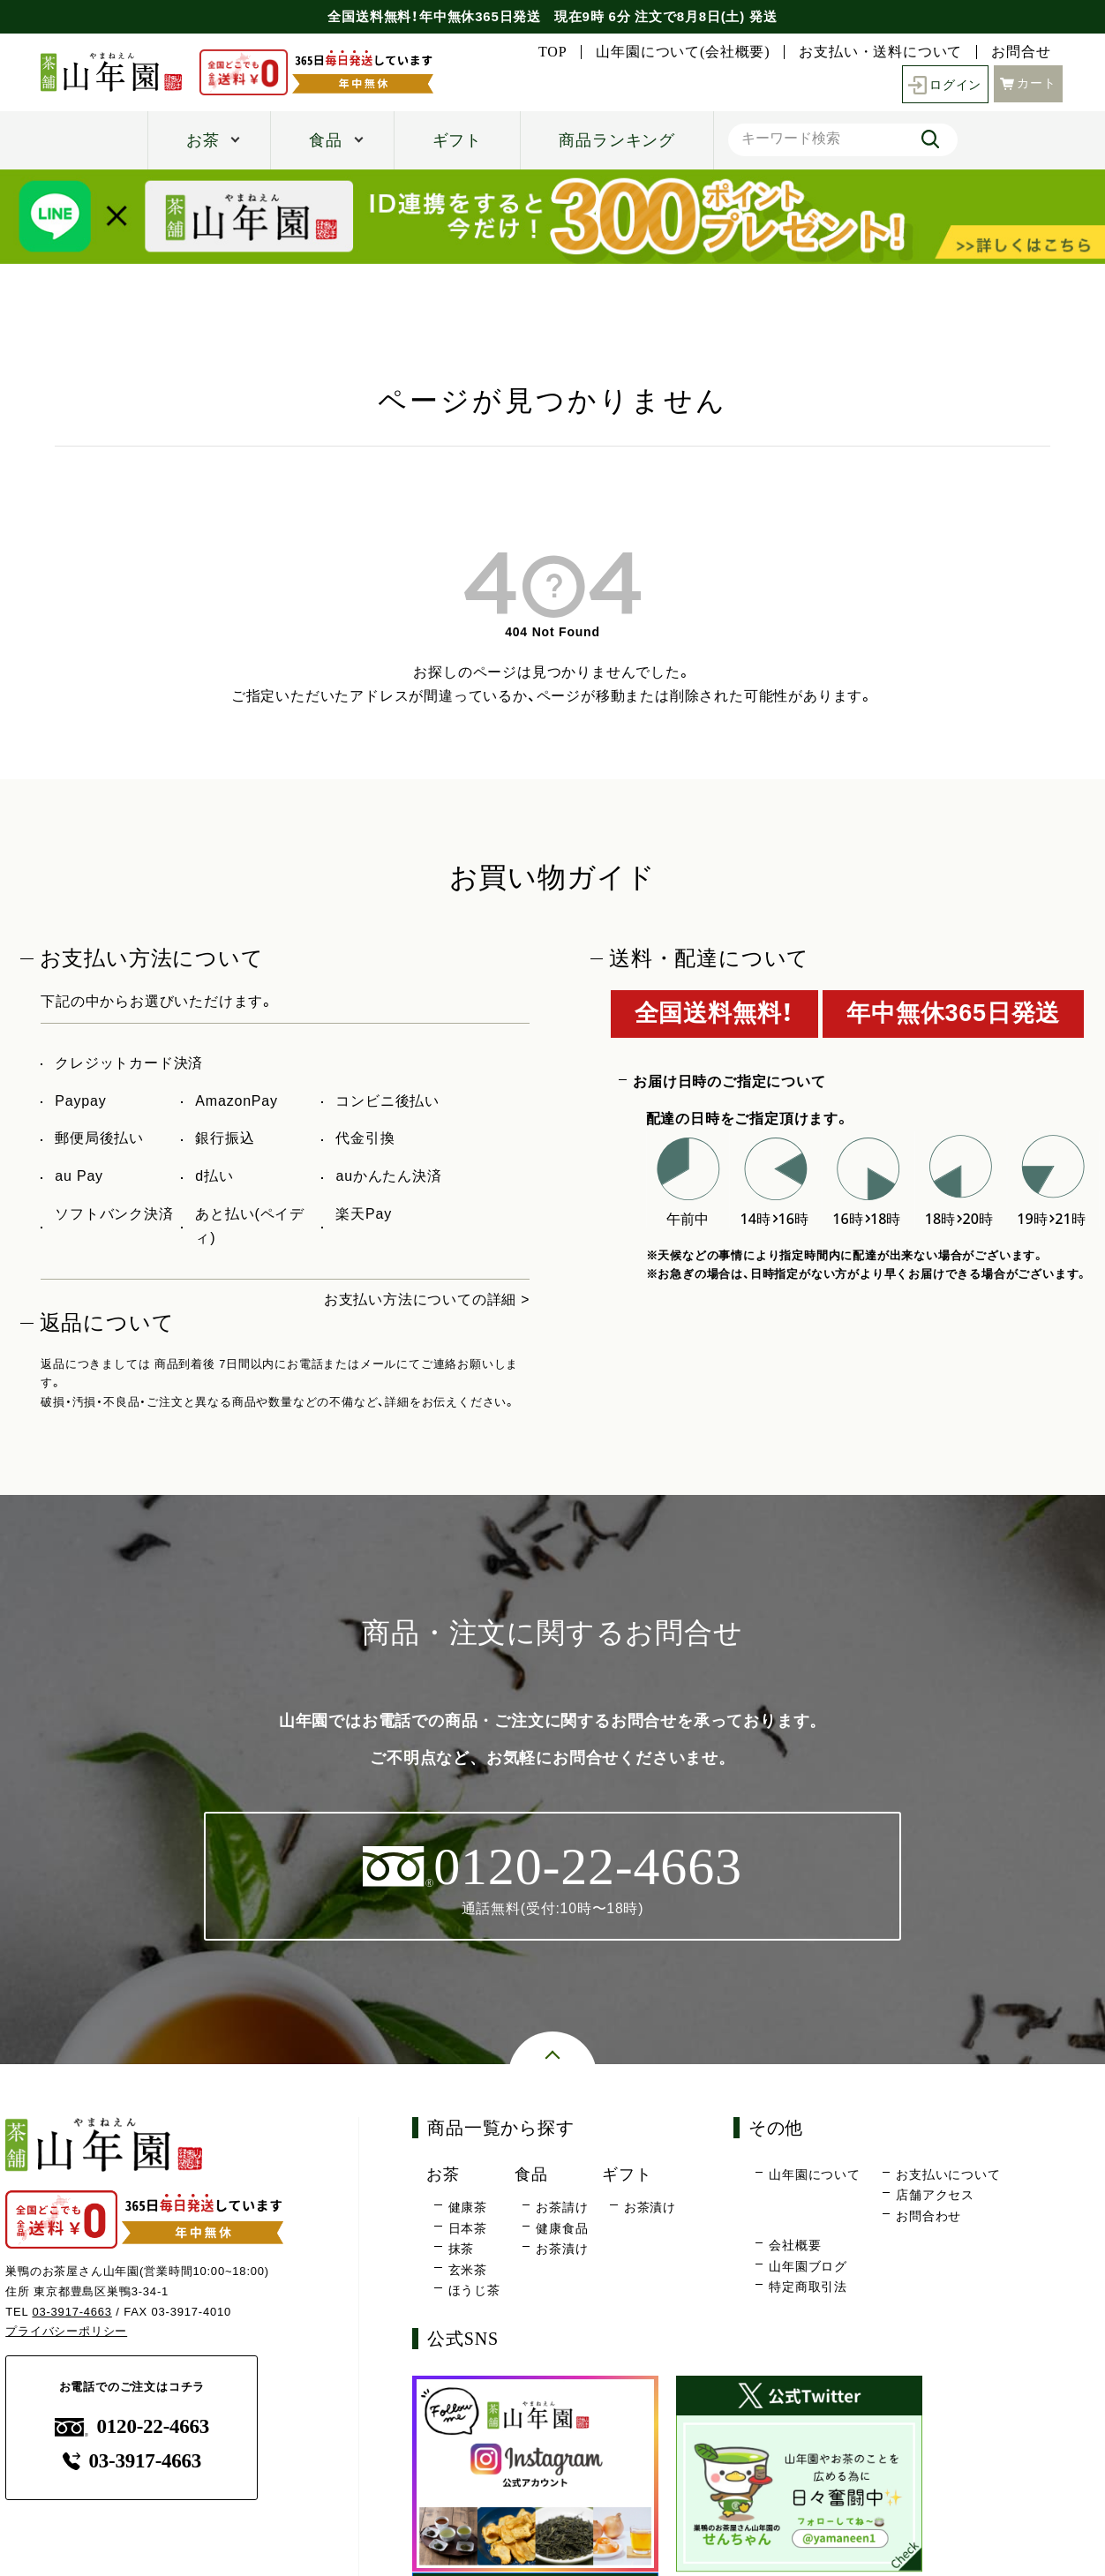 The height and width of the screenshot is (2576, 1105). What do you see at coordinates (467, 2207) in the screenshot?
I see `健康茶` at bounding box center [467, 2207].